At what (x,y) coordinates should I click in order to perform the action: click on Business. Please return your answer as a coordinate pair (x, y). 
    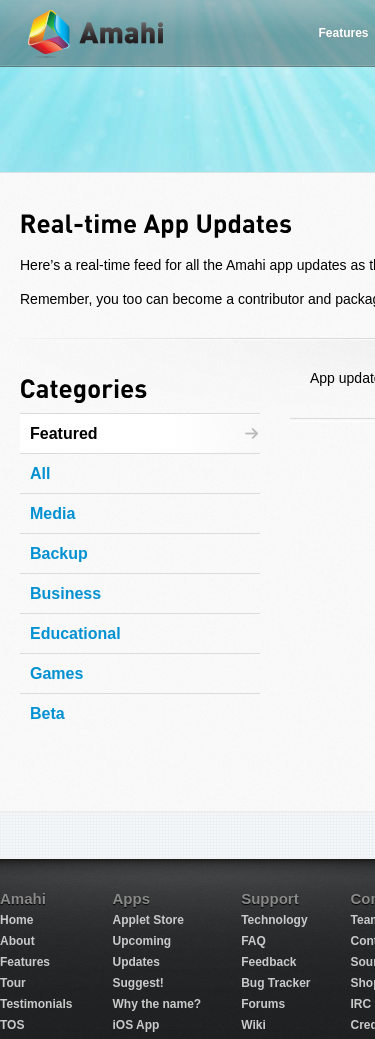
    Looking at the image, I should click on (65, 593).